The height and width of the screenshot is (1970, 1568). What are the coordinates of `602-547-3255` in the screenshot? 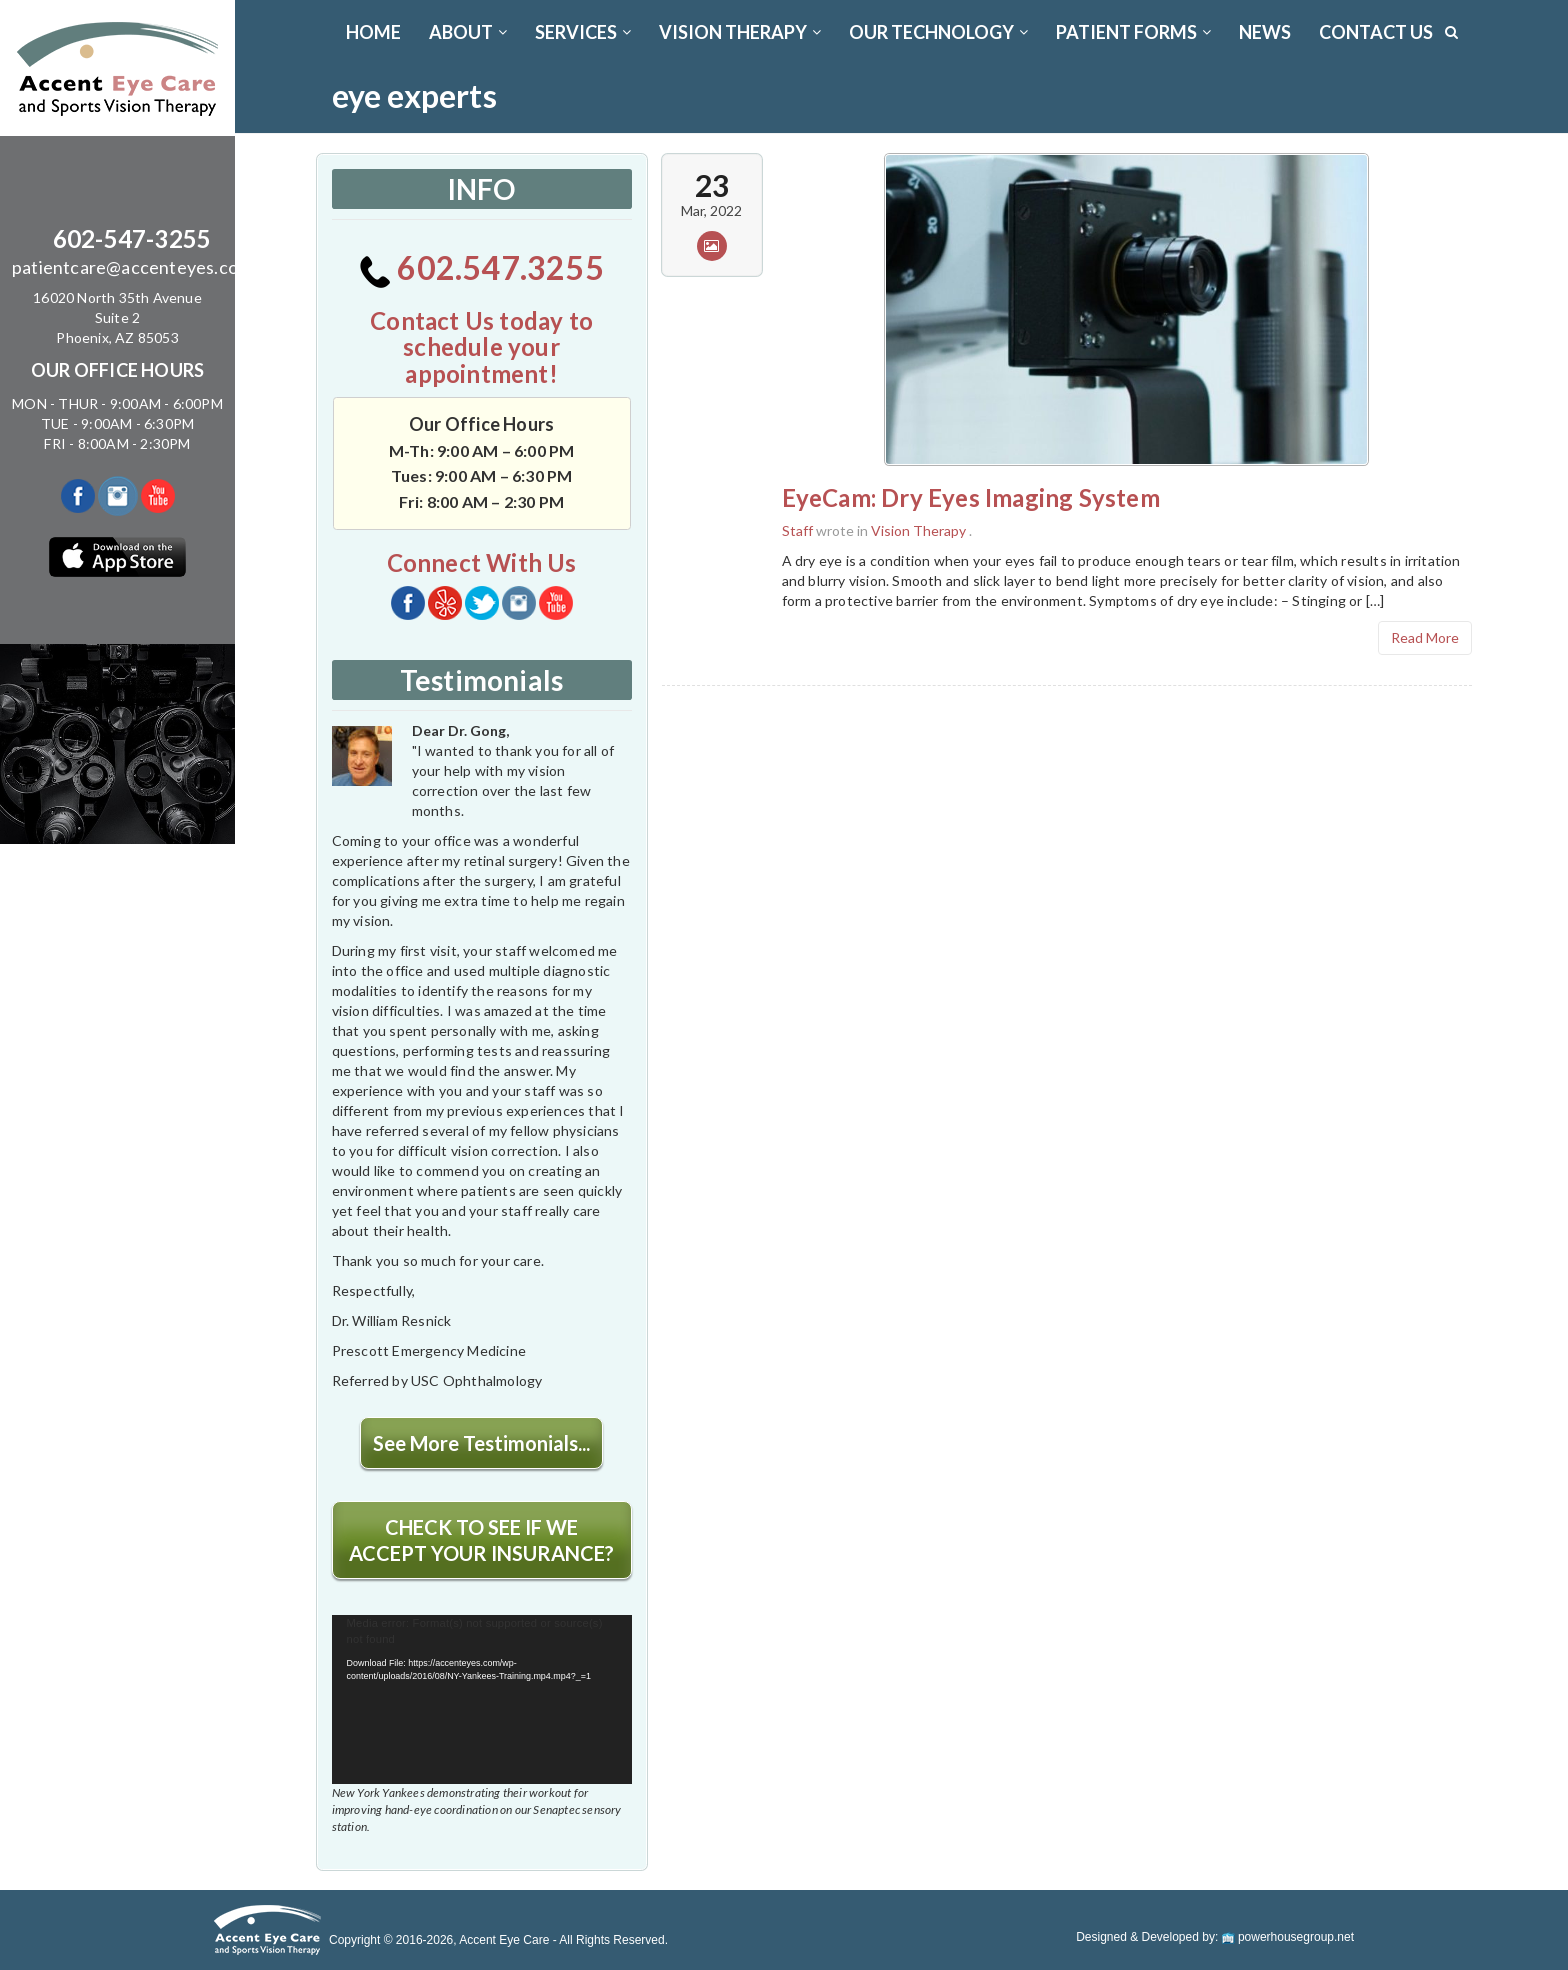 It's located at (132, 238).